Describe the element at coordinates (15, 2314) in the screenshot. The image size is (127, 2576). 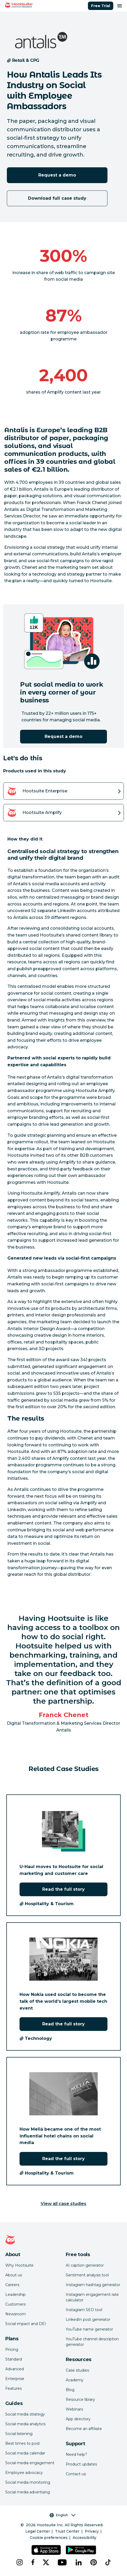
I see `Newsroom` at that location.